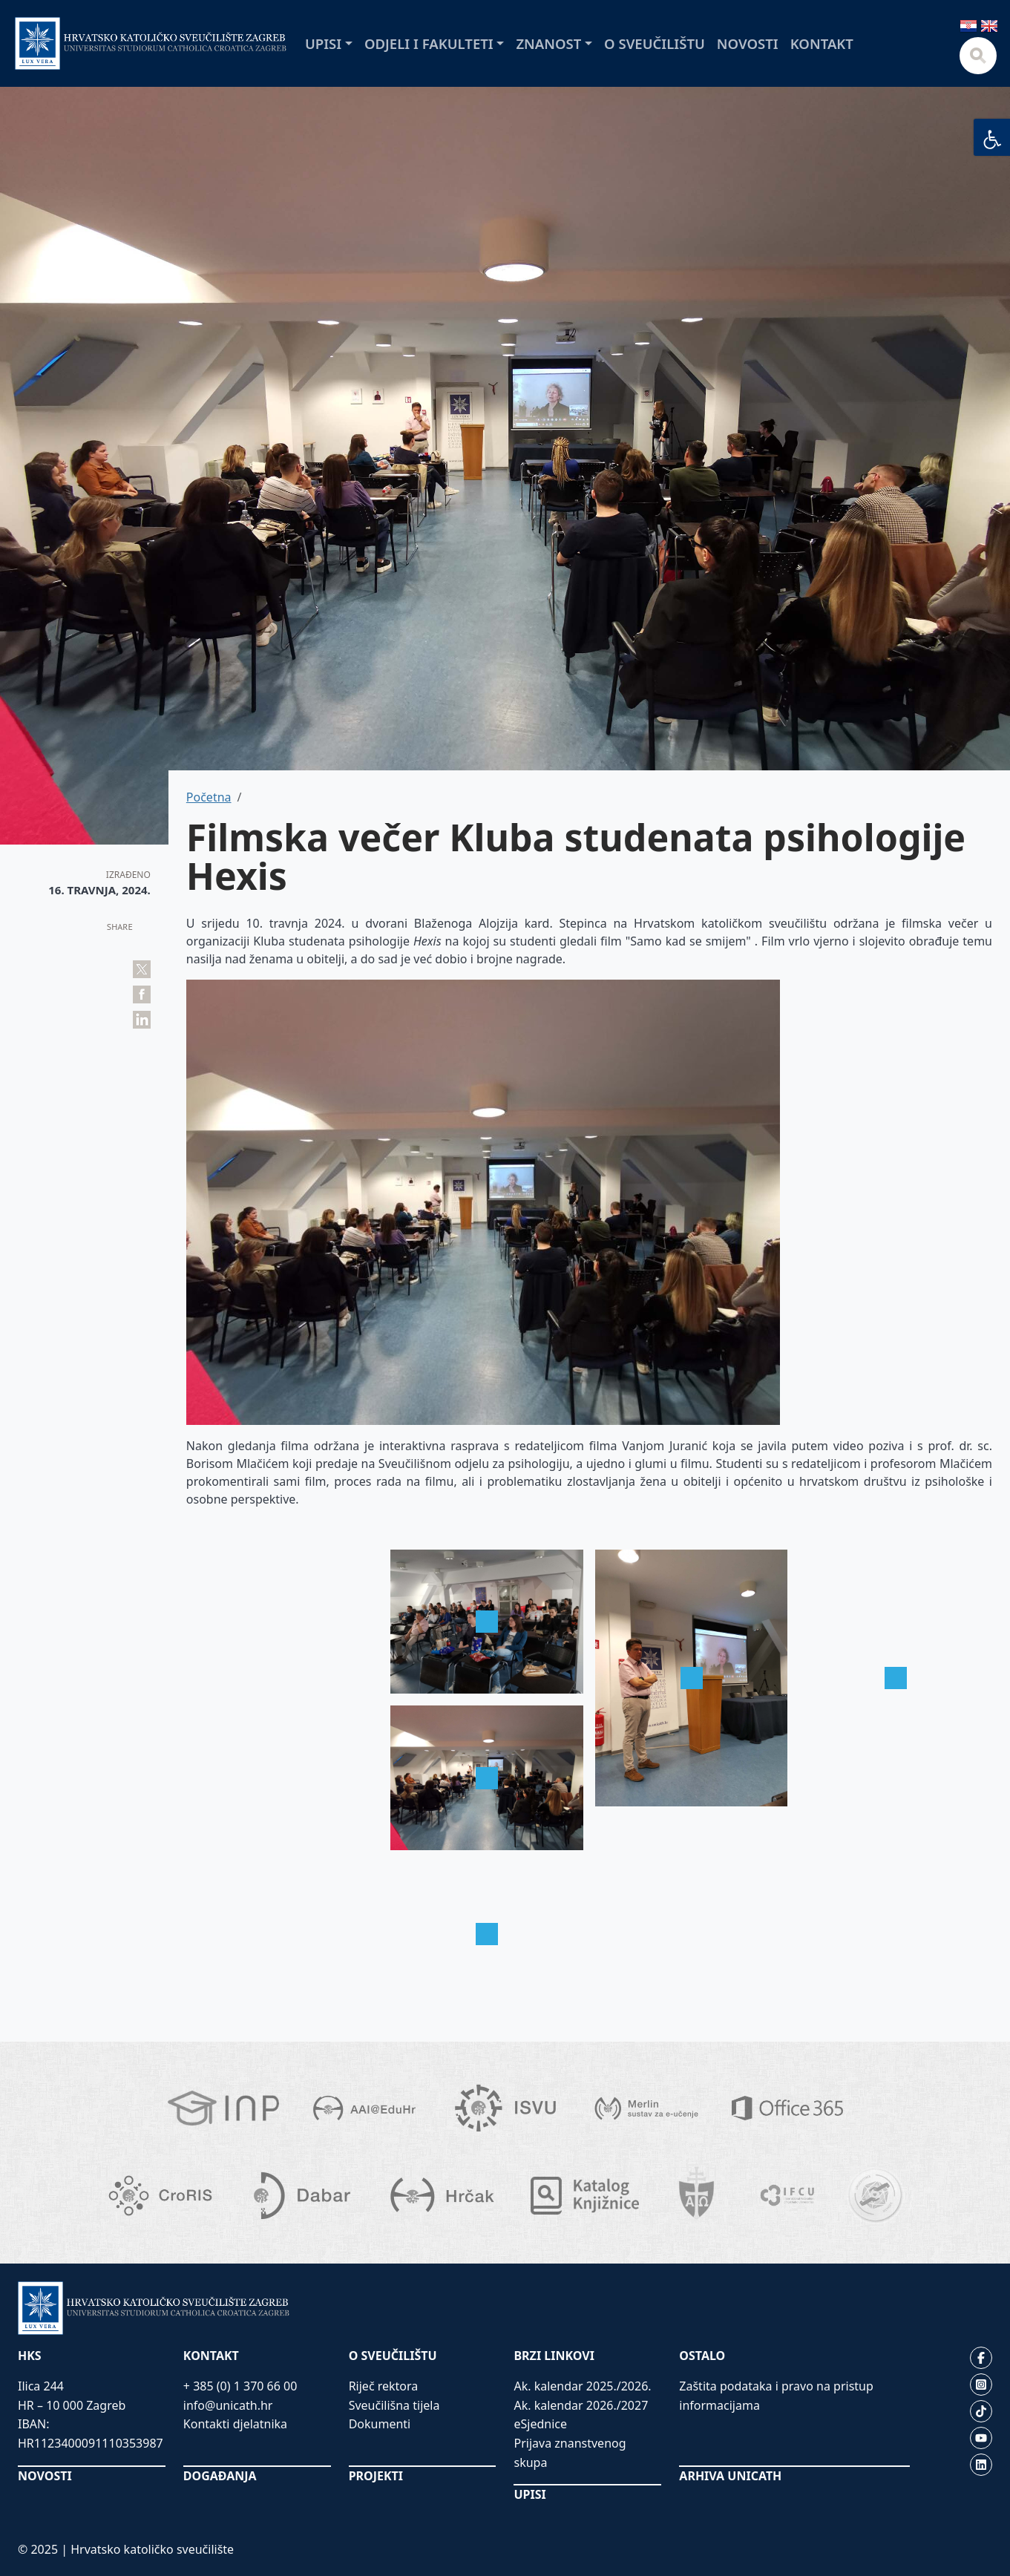 The width and height of the screenshot is (1010, 2576). I want to click on UPISI, so click(529, 2494).